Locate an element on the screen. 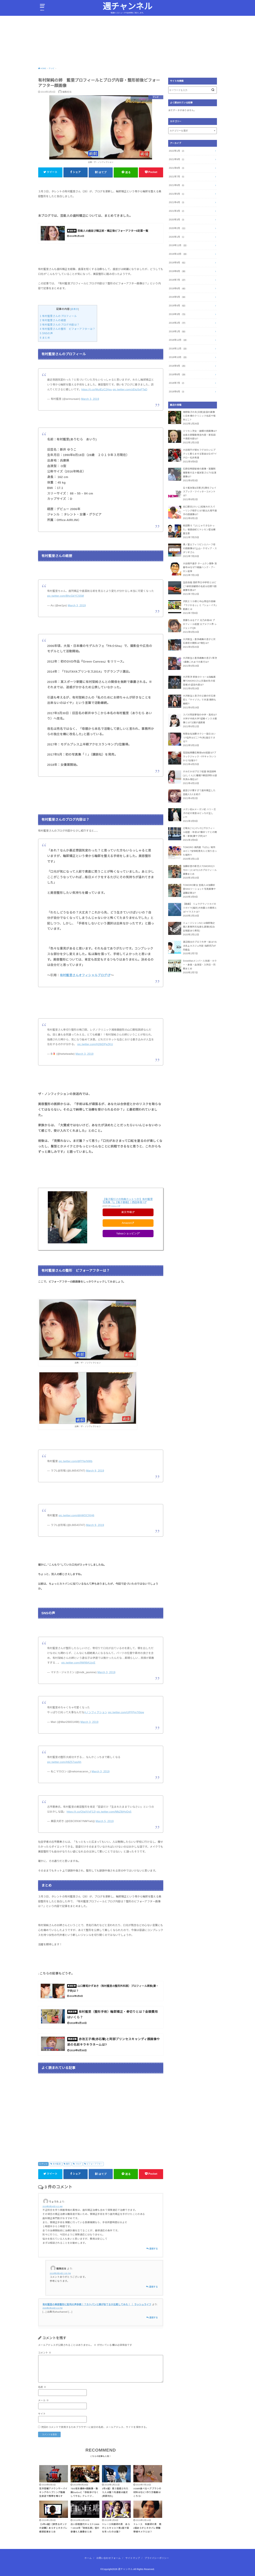 The image size is (255, 2576). まとめ is located at coordinates (45, 337).